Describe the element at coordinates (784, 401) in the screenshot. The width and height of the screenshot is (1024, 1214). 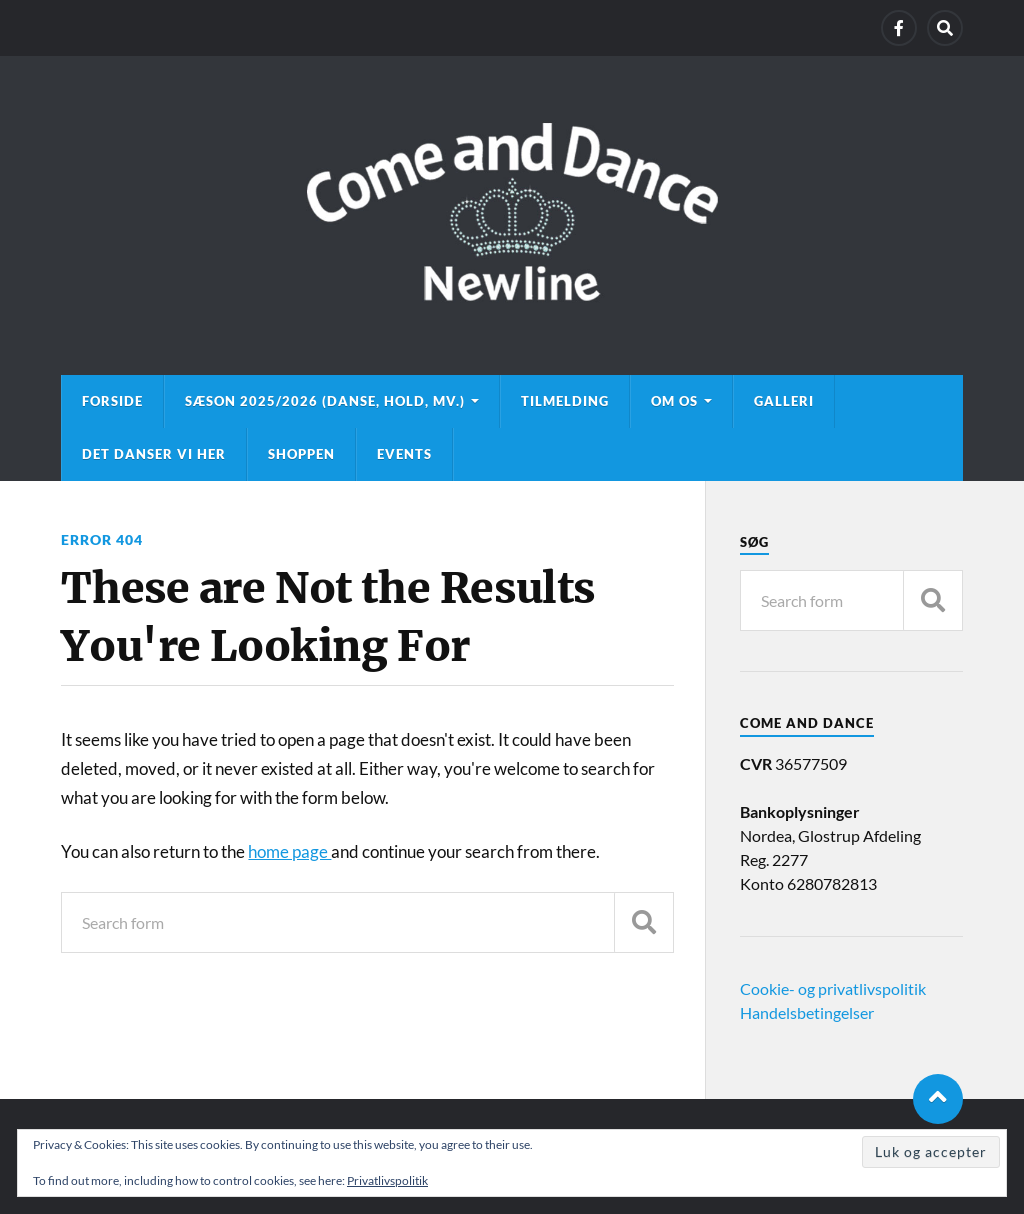
I see `Galleri` at that location.